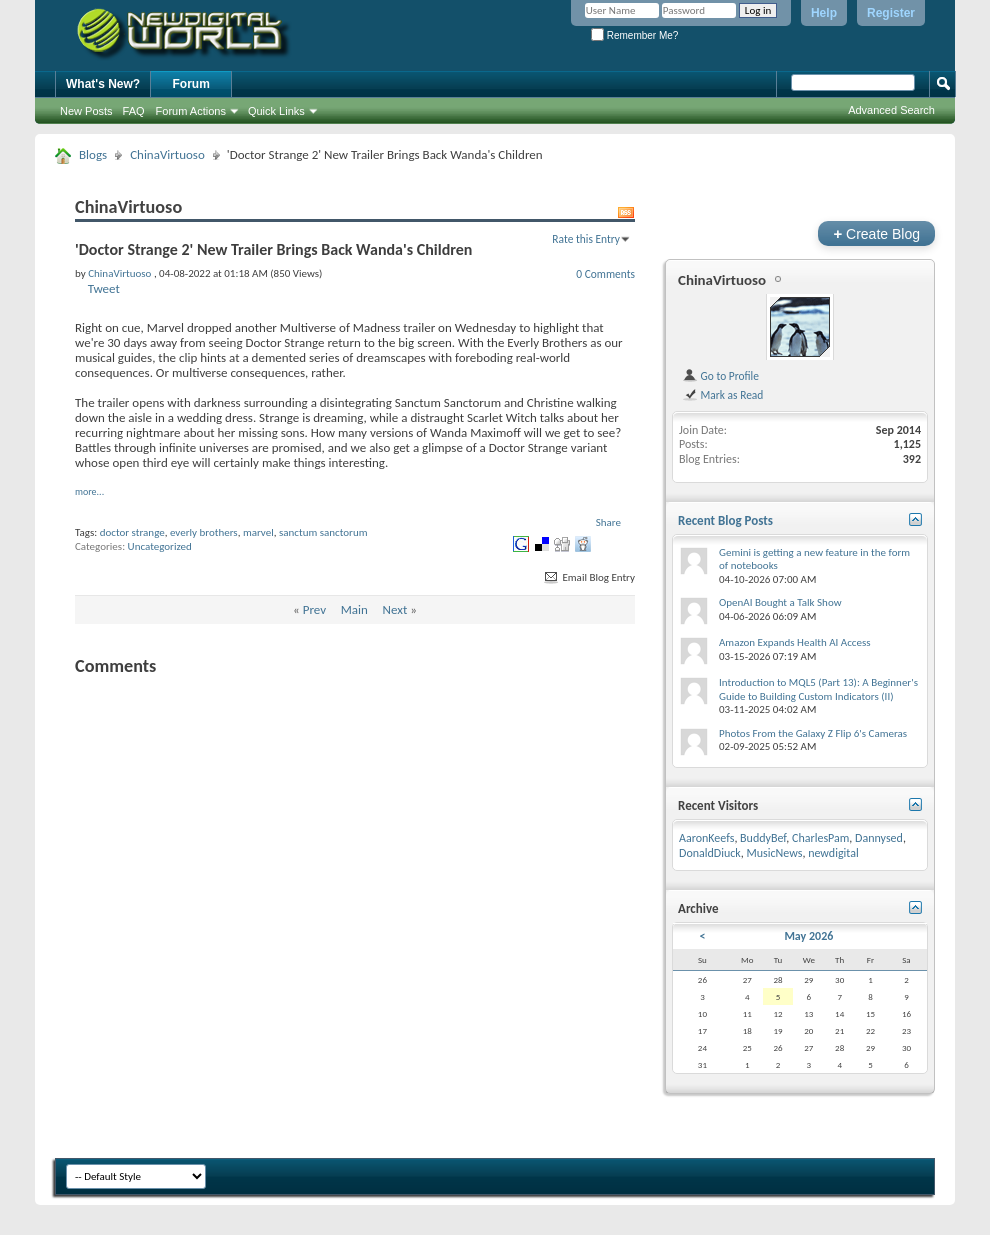 Image resolution: width=990 pixels, height=1235 pixels. What do you see at coordinates (134, 111) in the screenshot?
I see `FAQ` at bounding box center [134, 111].